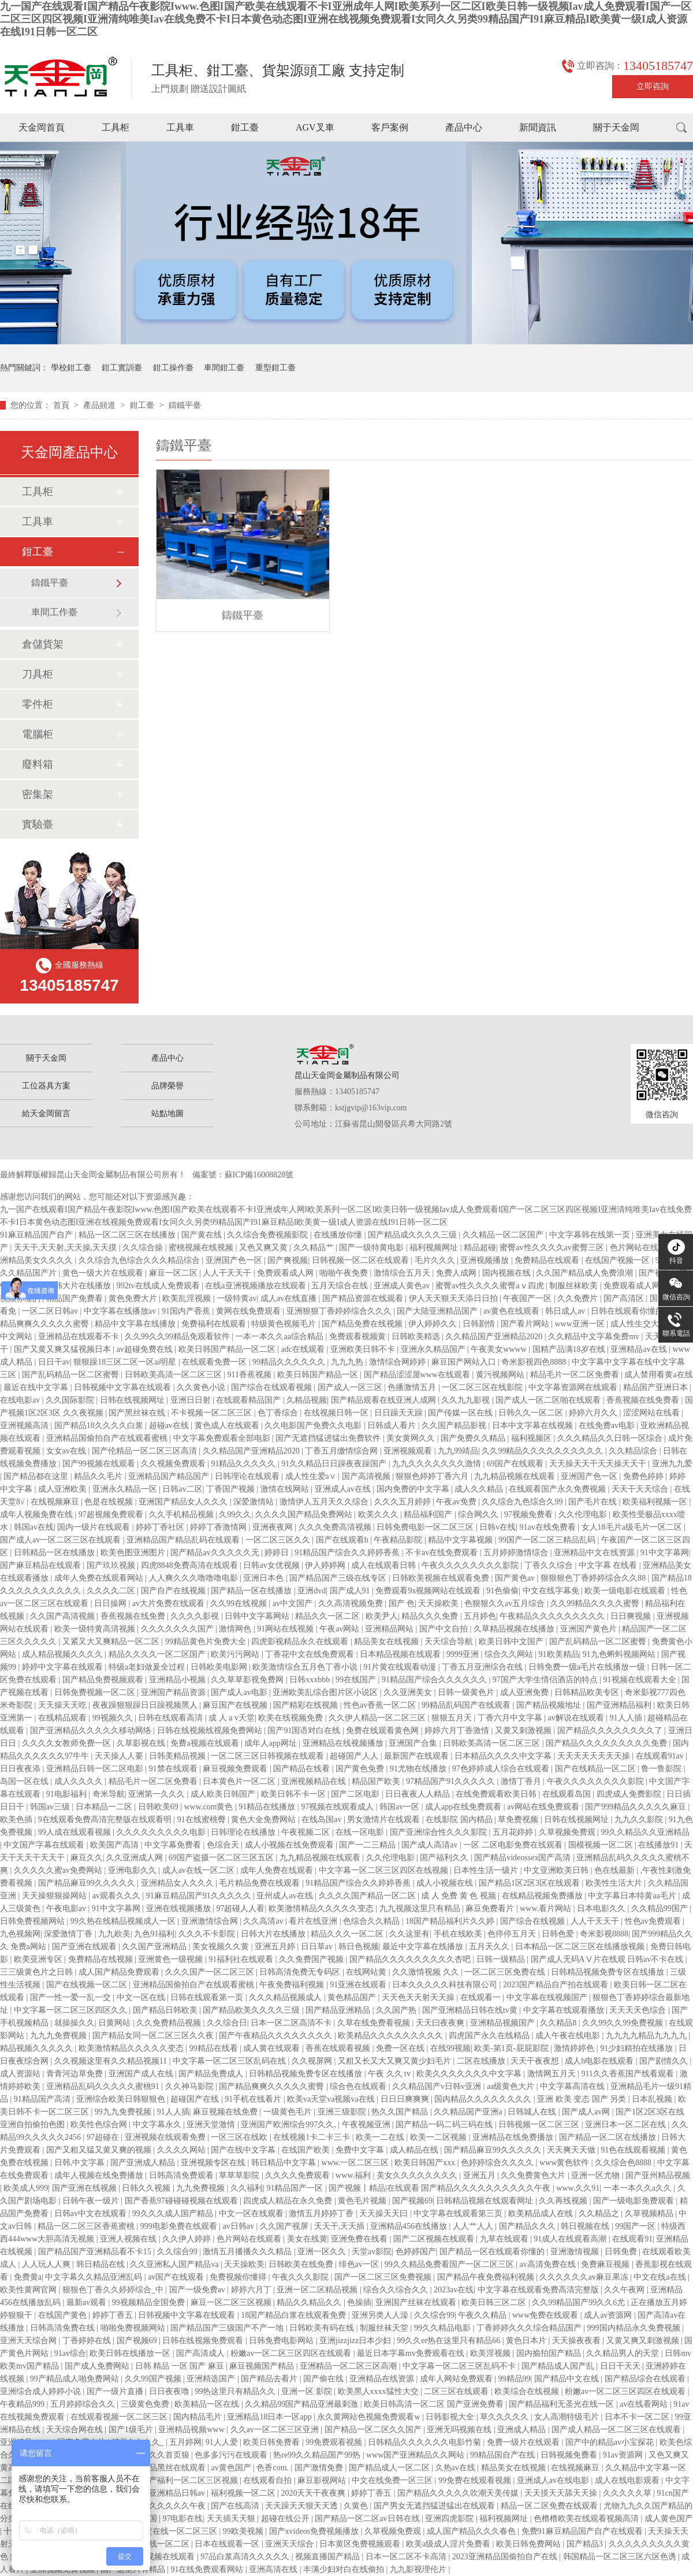 The width and height of the screenshot is (693, 2576). What do you see at coordinates (302, 2264) in the screenshot?
I see `日韩欧美在线免费` at bounding box center [302, 2264].